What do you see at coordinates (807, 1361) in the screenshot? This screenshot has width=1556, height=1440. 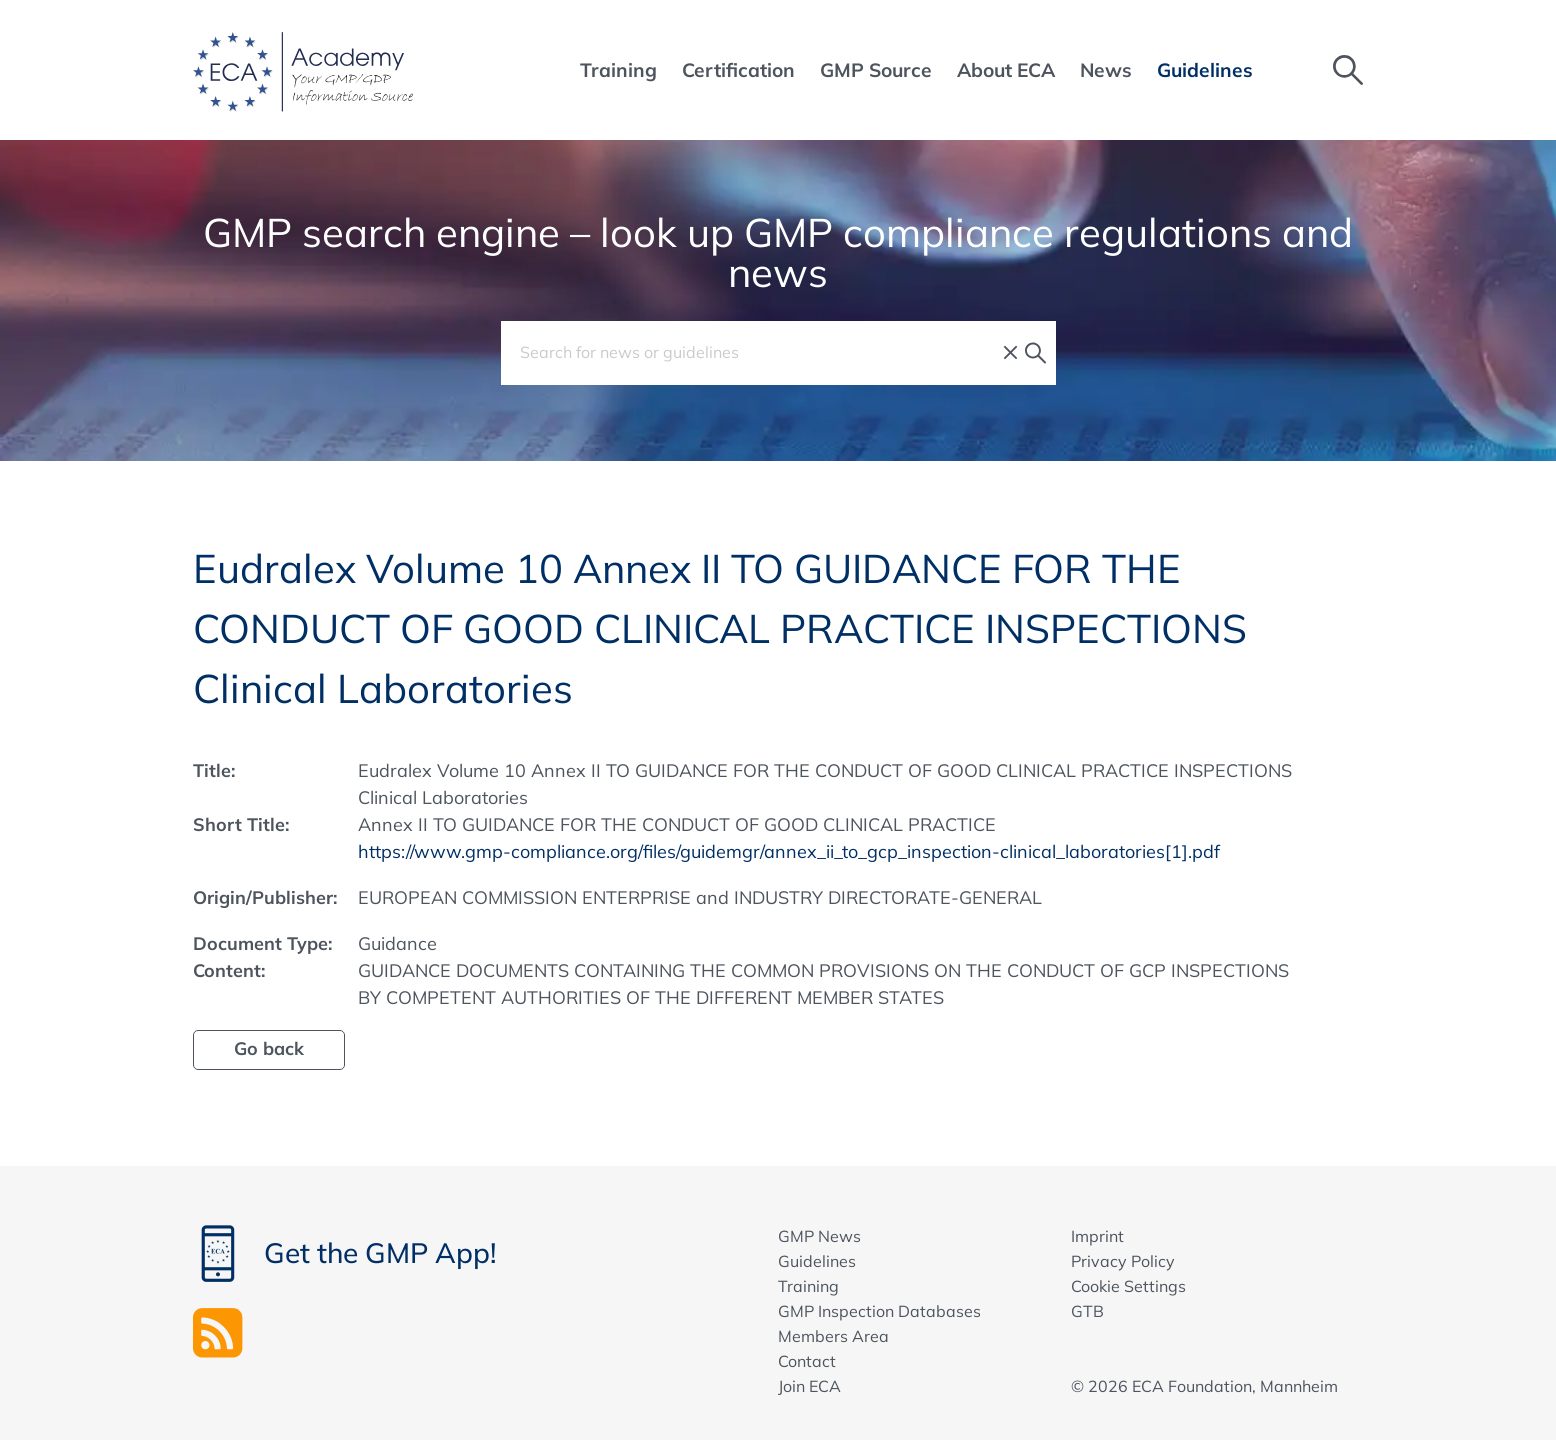 I see `Contact` at bounding box center [807, 1361].